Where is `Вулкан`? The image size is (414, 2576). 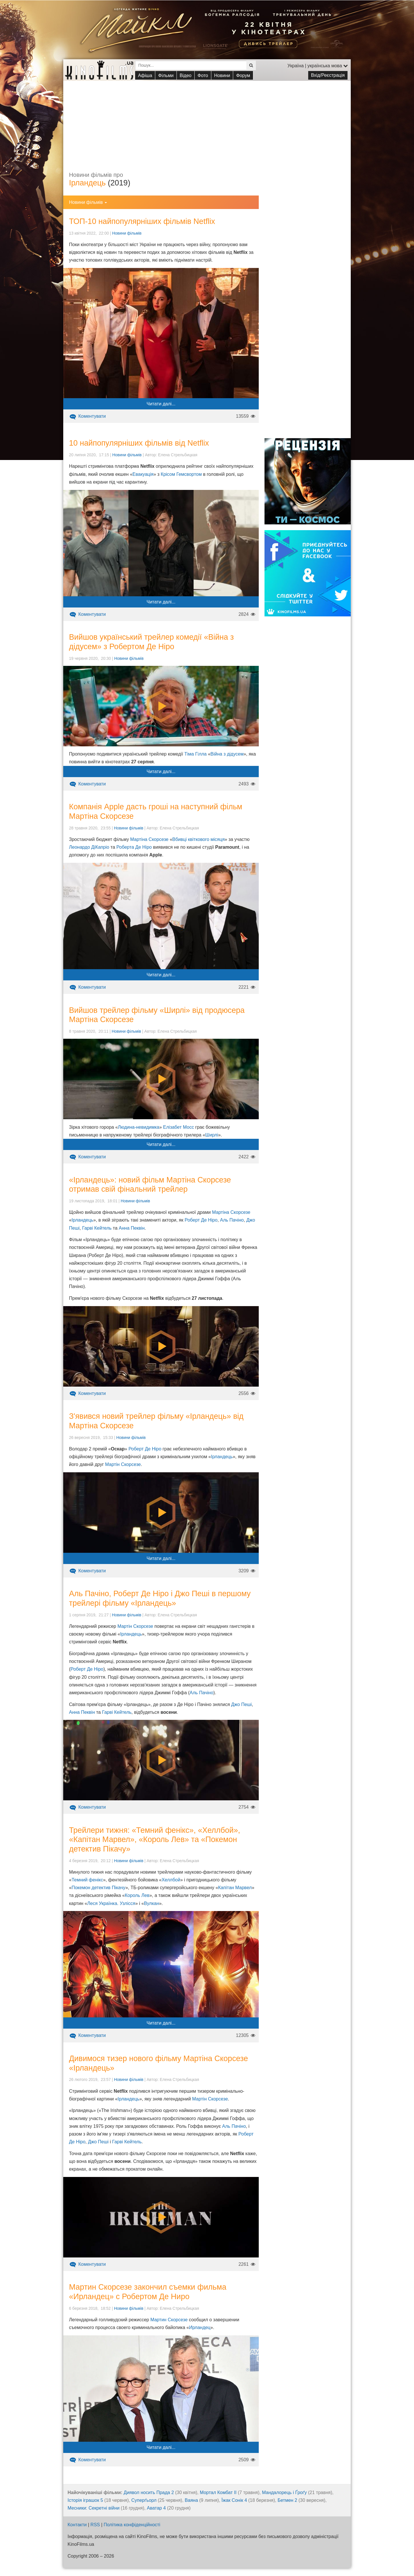
Вулкан is located at coordinates (151, 1903).